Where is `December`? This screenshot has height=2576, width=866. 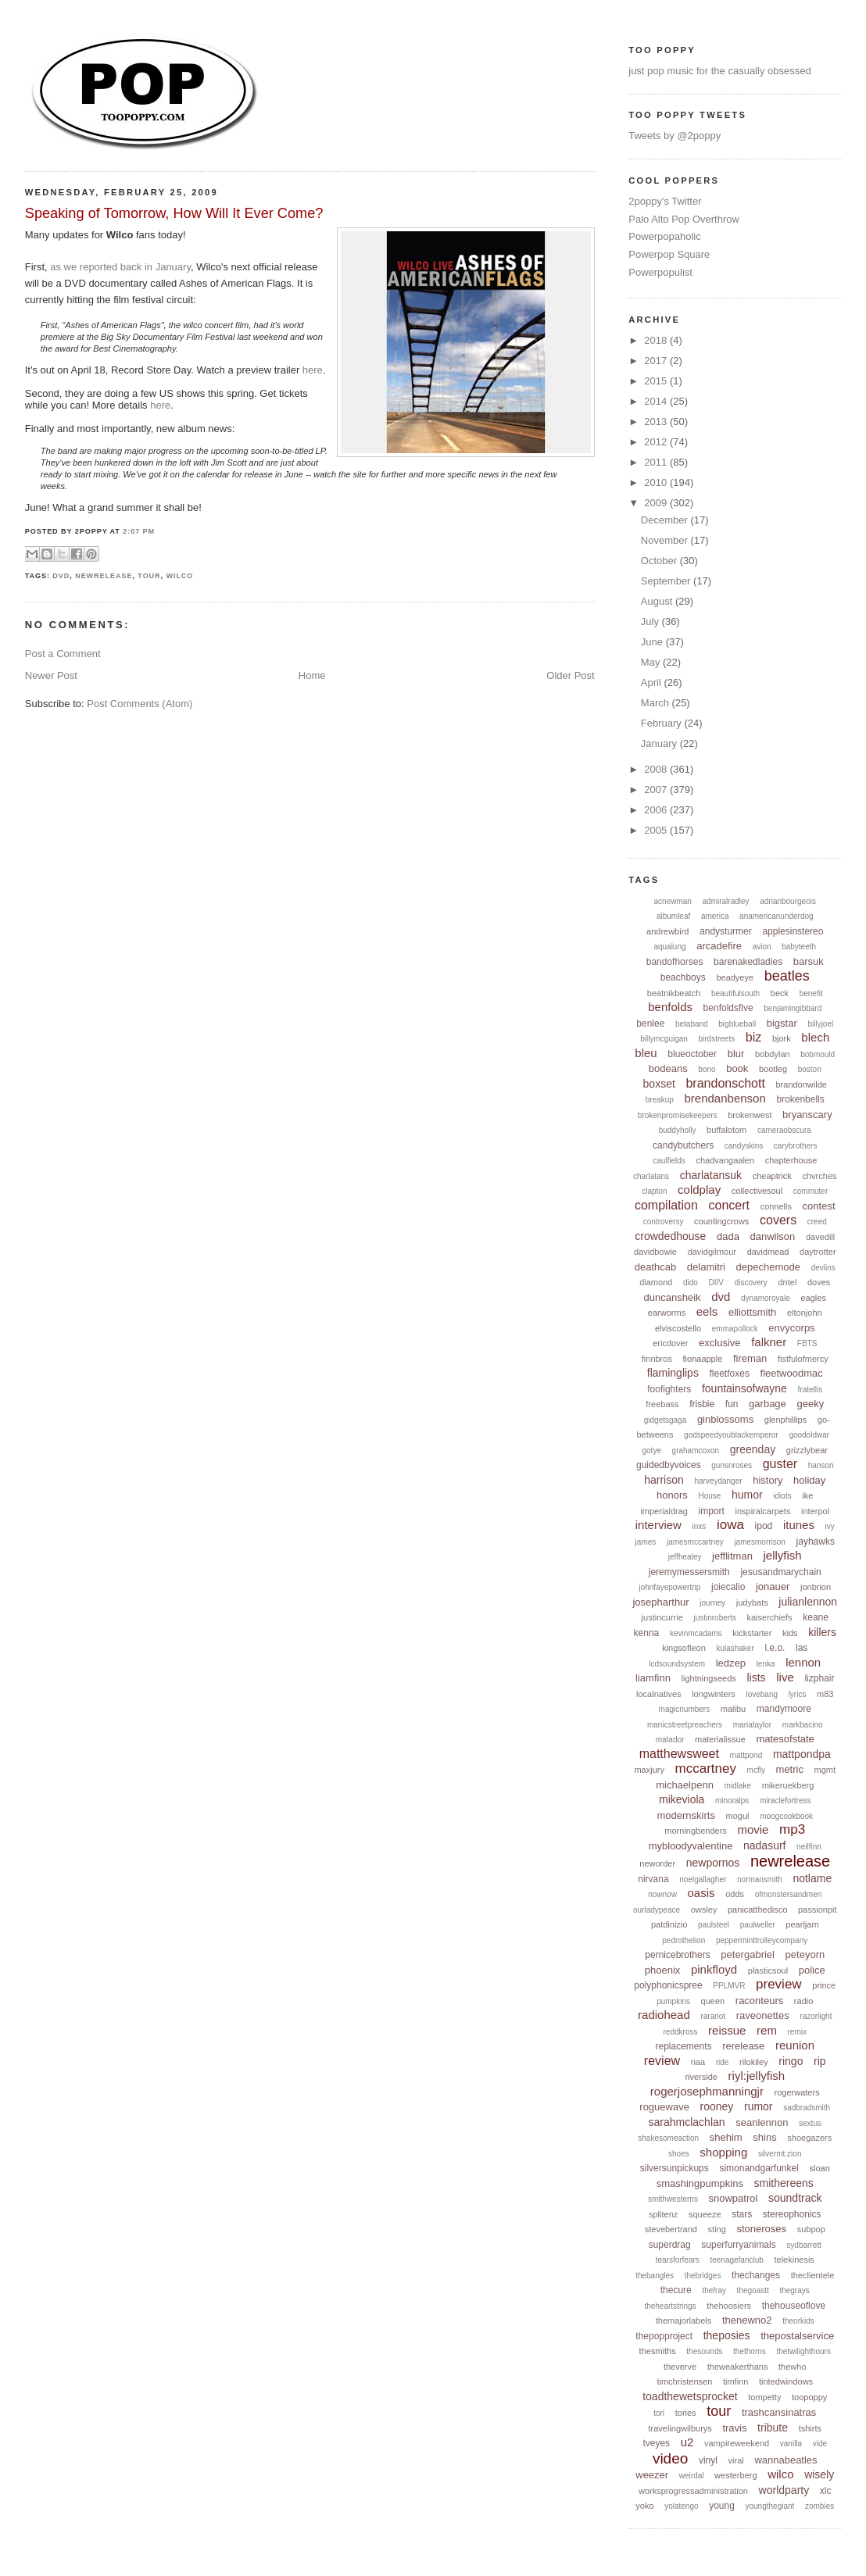
December is located at coordinates (666, 520).